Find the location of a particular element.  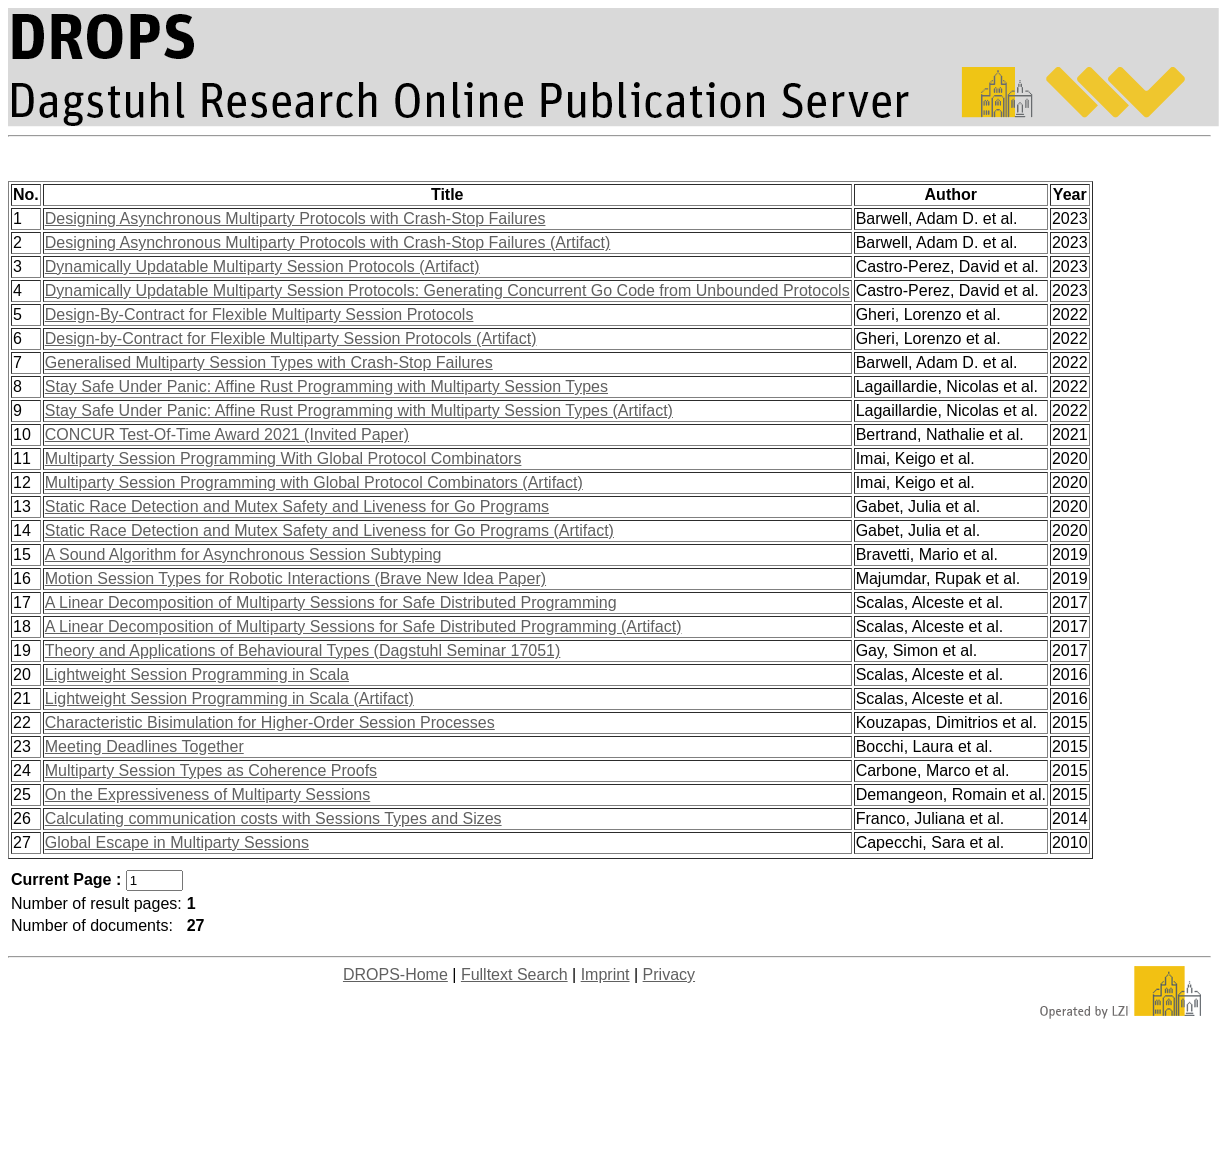

A Sound Algorithm for Asynchronous Session Subtyping is located at coordinates (243, 554).